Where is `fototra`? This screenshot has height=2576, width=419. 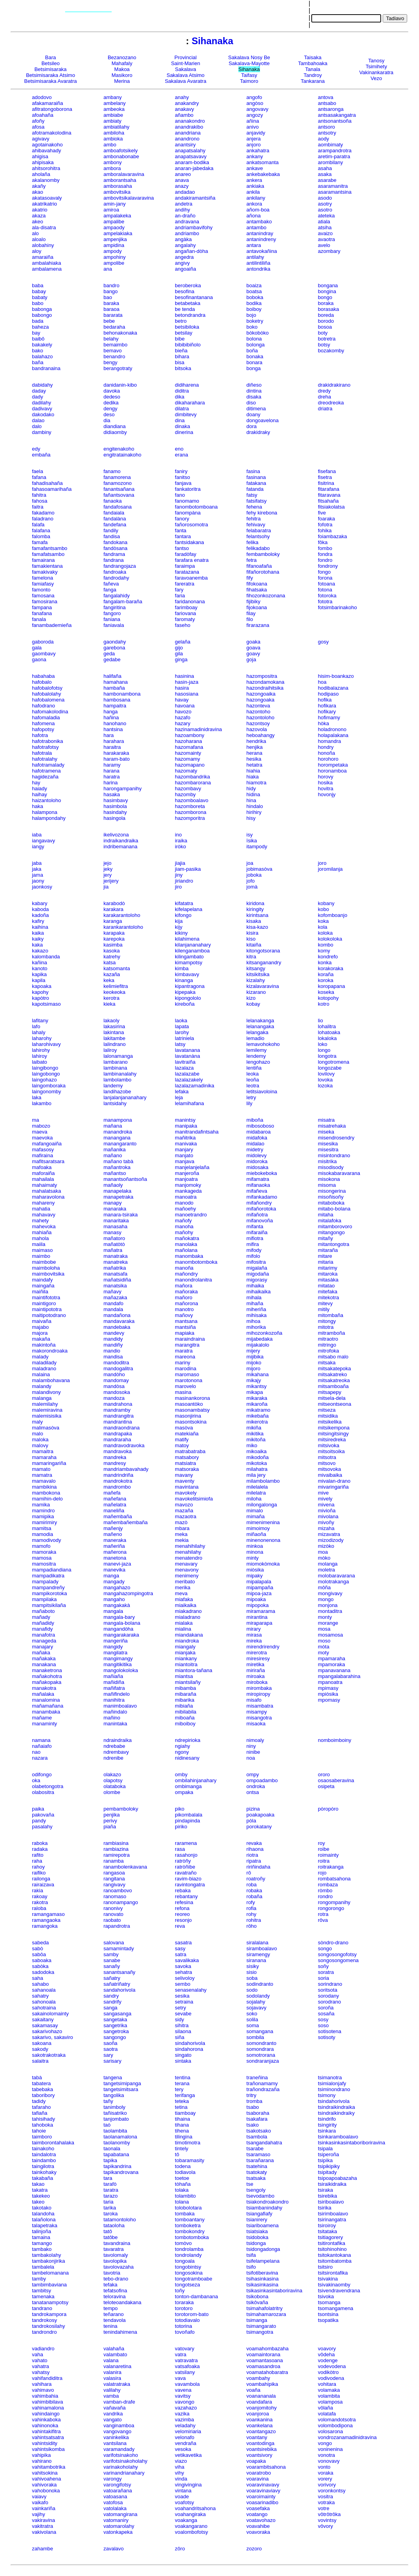 fototra is located at coordinates (325, 601).